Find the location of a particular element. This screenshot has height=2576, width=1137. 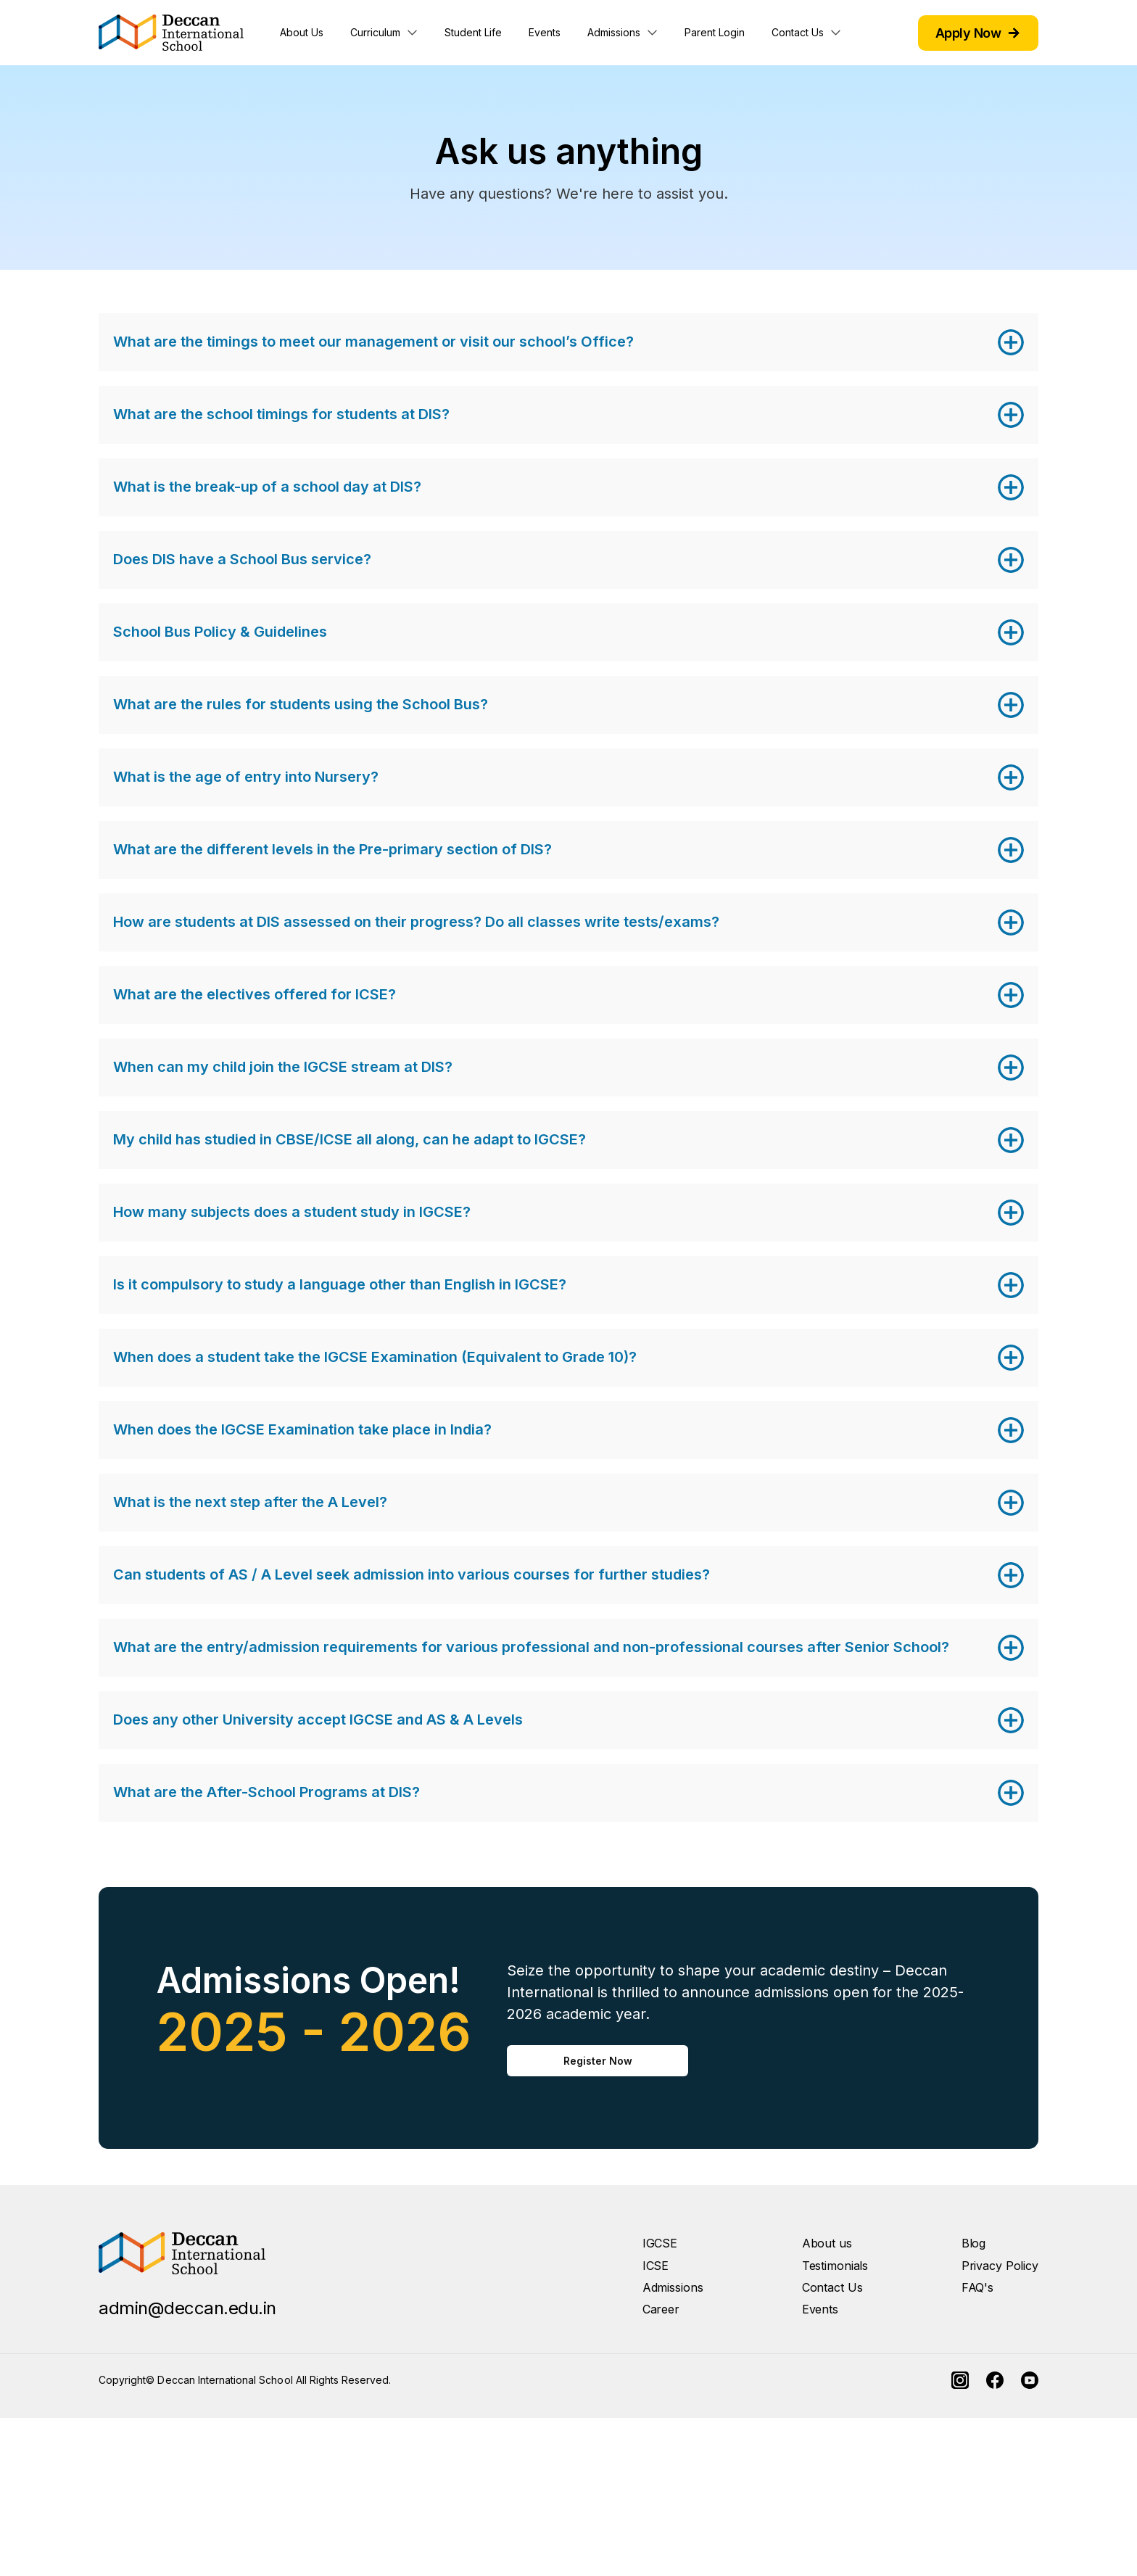

When does the IGCSE Examination take place in India? is located at coordinates (302, 1429).